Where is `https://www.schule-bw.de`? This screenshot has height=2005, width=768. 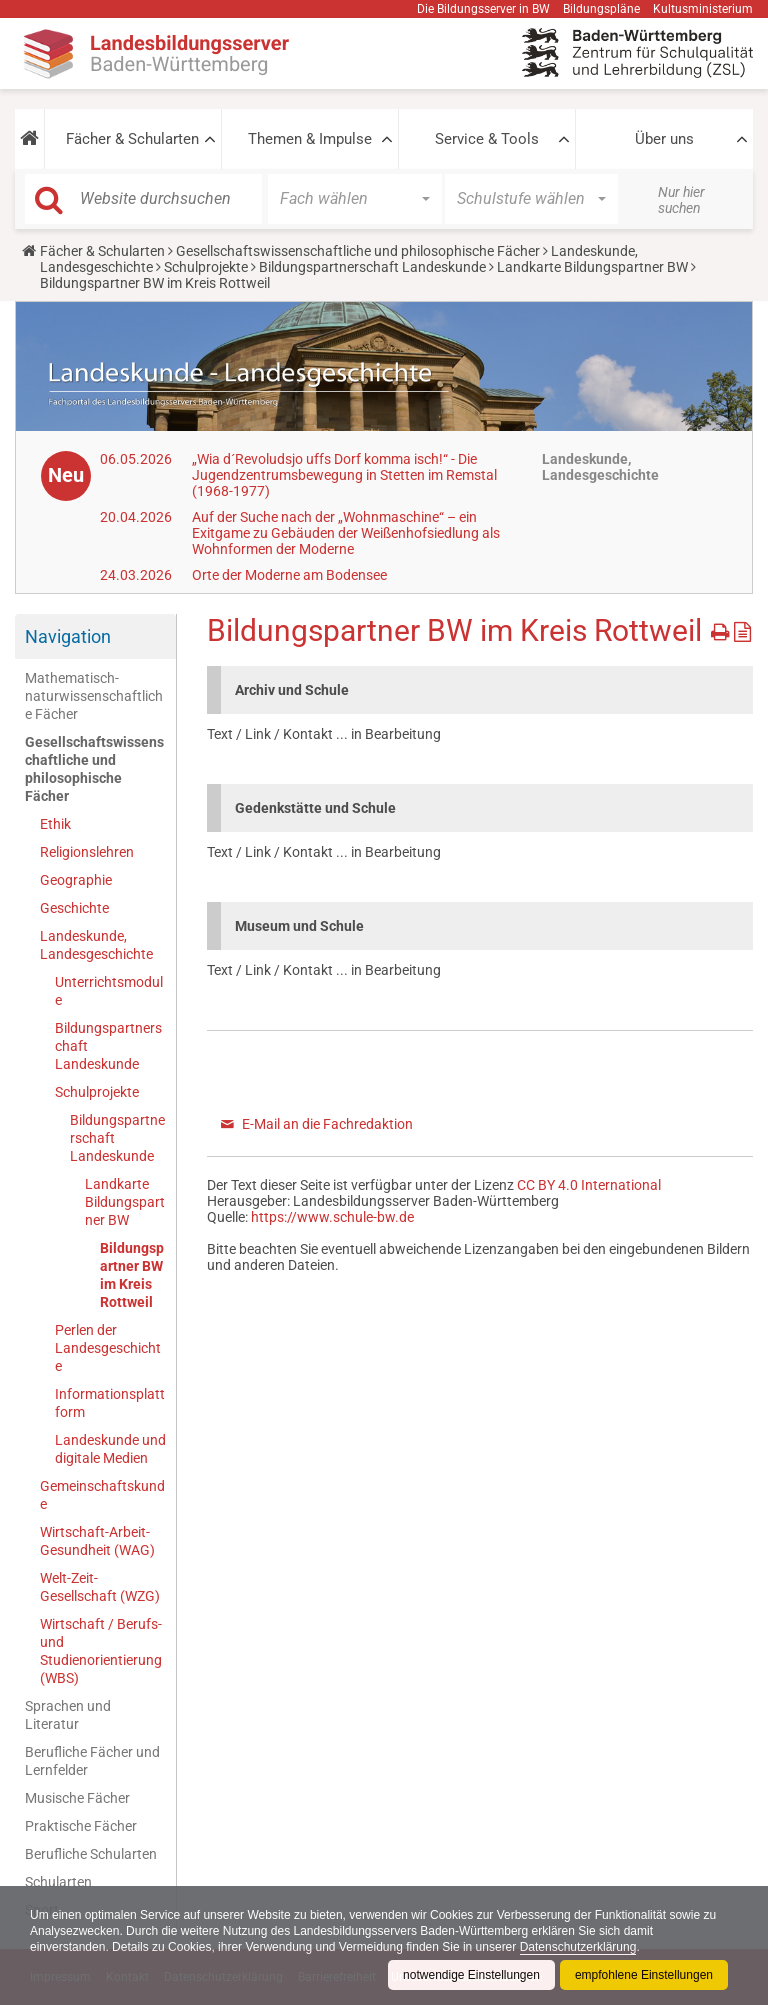 https://www.schule-bw.de is located at coordinates (332, 1217).